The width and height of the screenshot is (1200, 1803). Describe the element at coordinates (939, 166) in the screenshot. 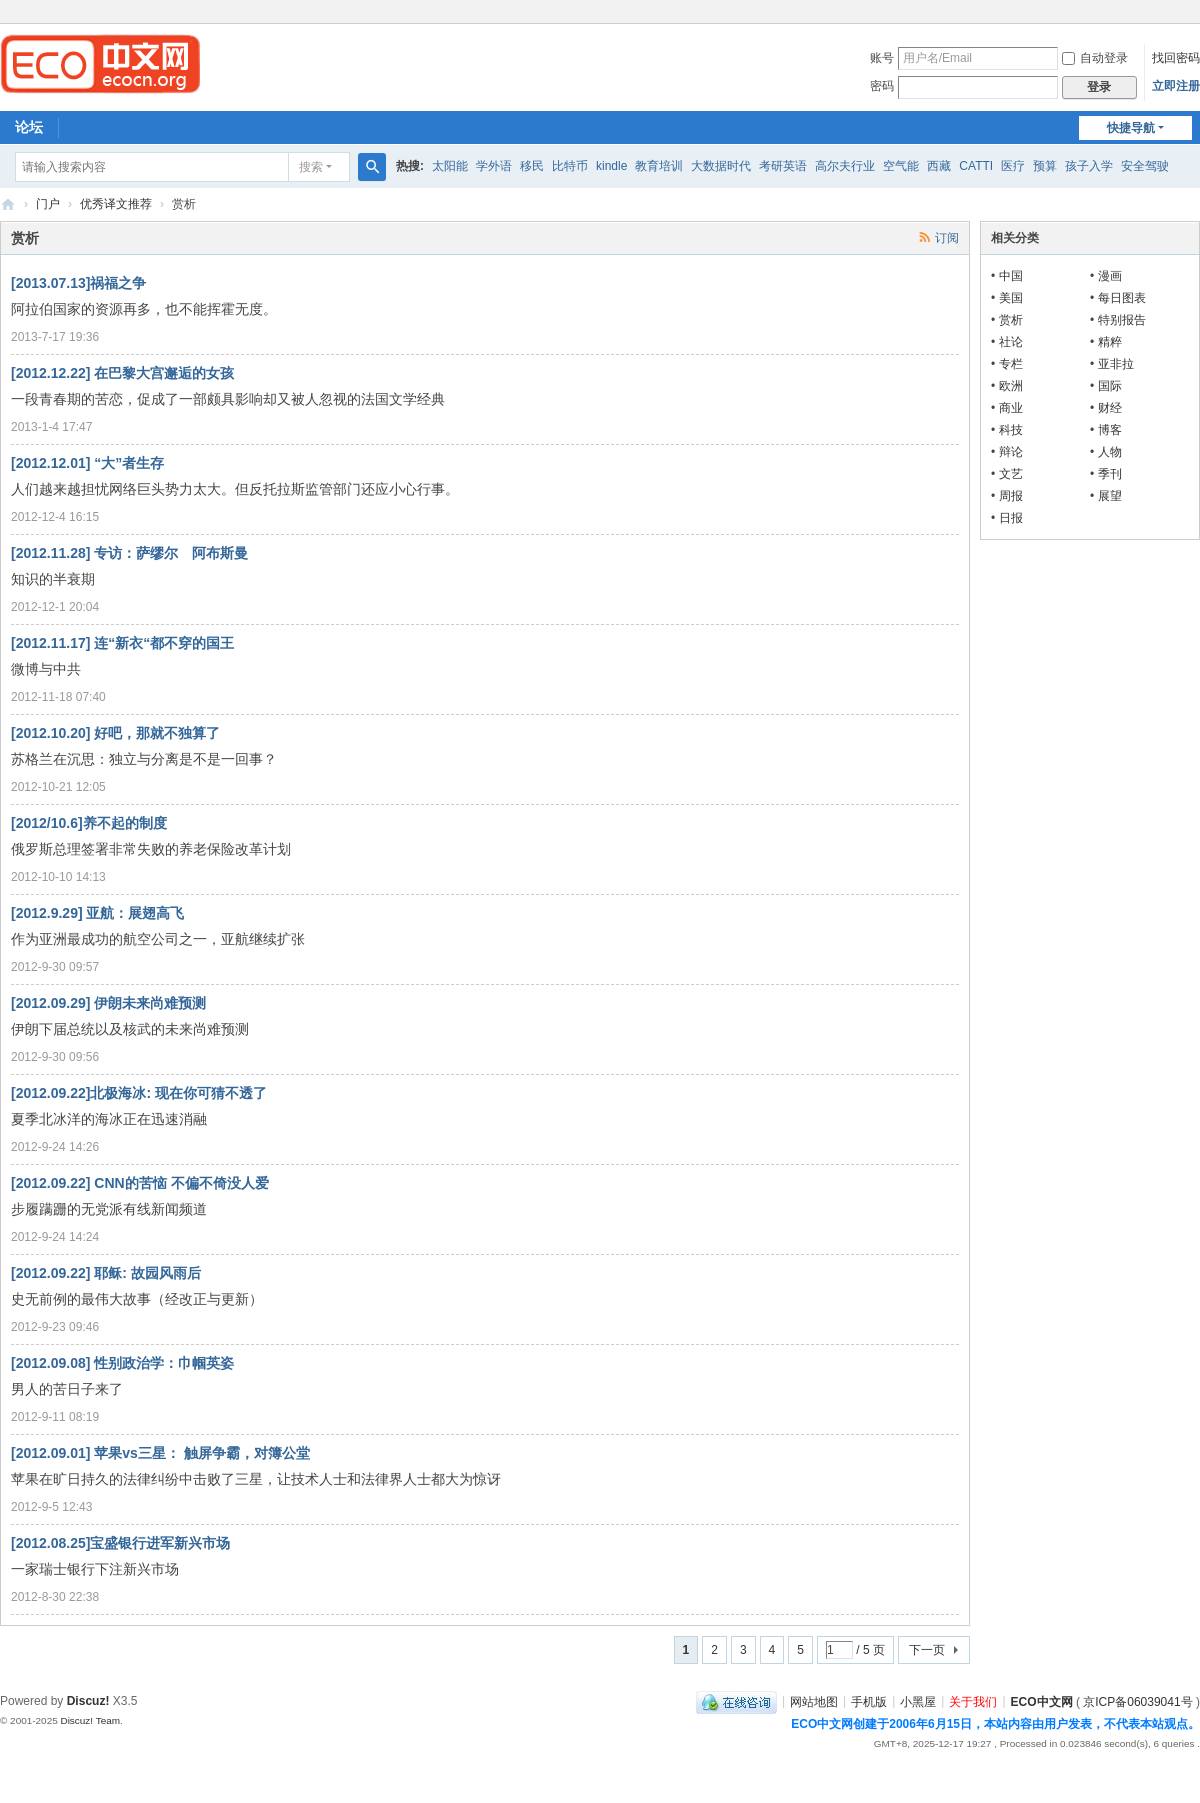

I see `西藏` at that location.